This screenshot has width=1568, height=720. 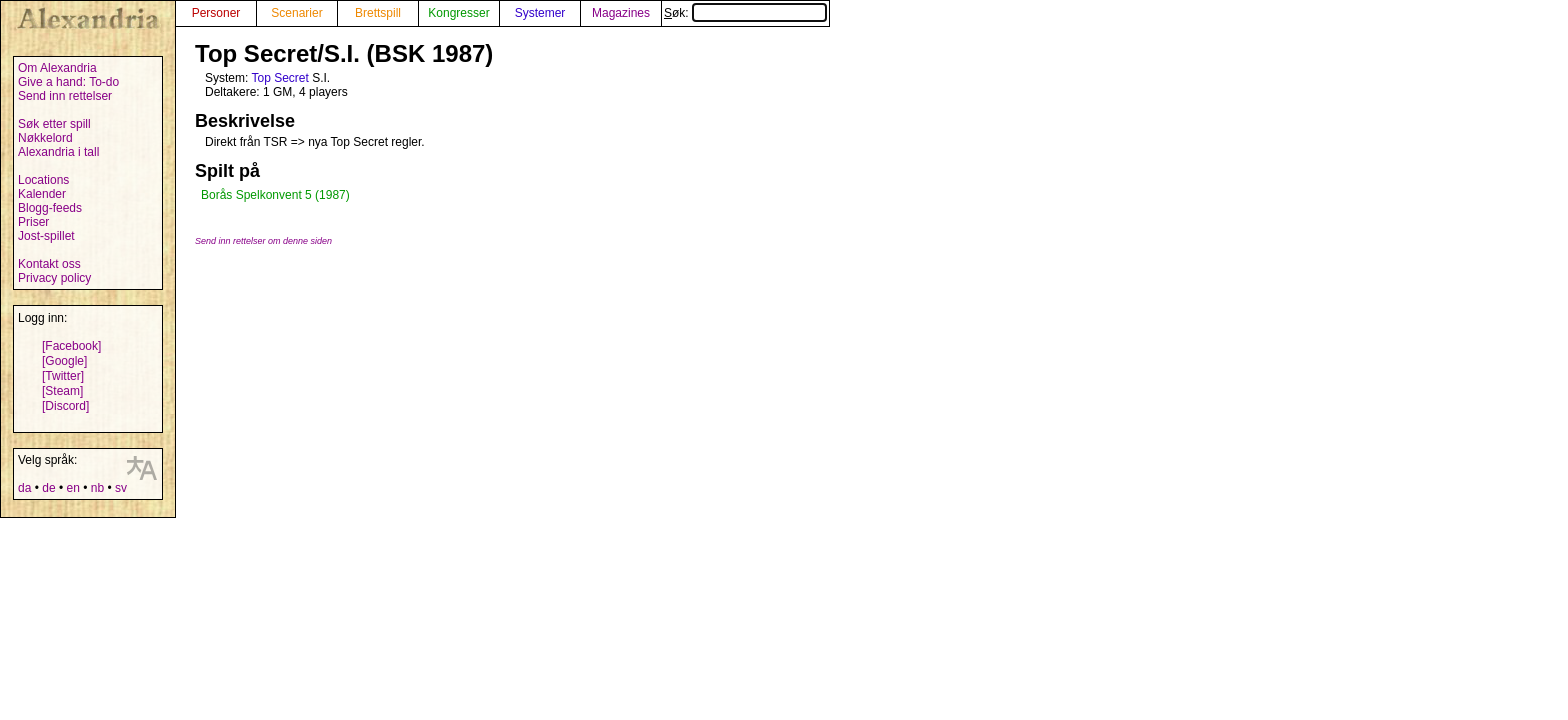 What do you see at coordinates (63, 376) in the screenshot?
I see `[Twitter]` at bounding box center [63, 376].